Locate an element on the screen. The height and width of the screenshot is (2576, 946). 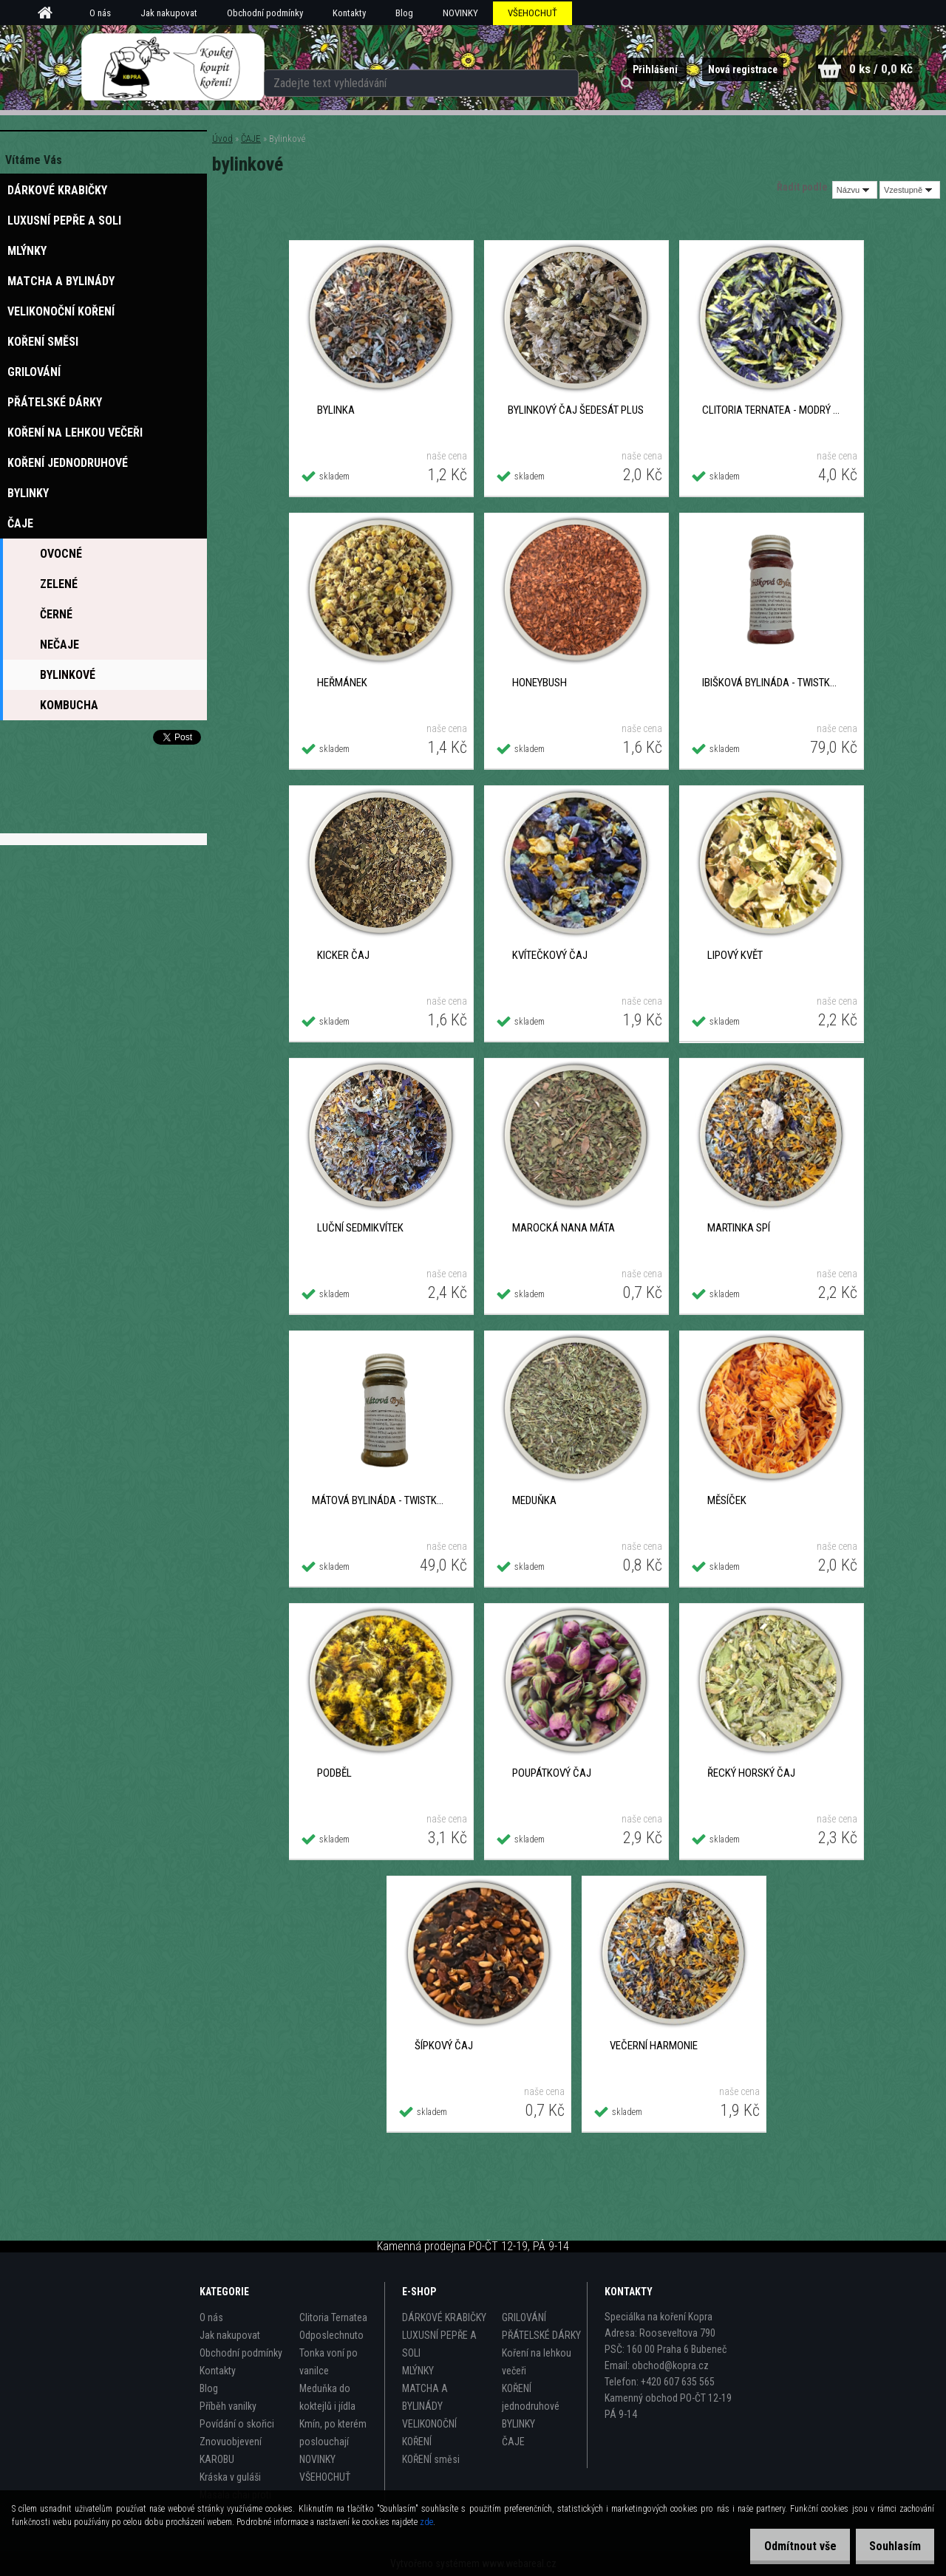
VELIKONOČNÍ KOŘENÍ is located at coordinates (429, 2432).